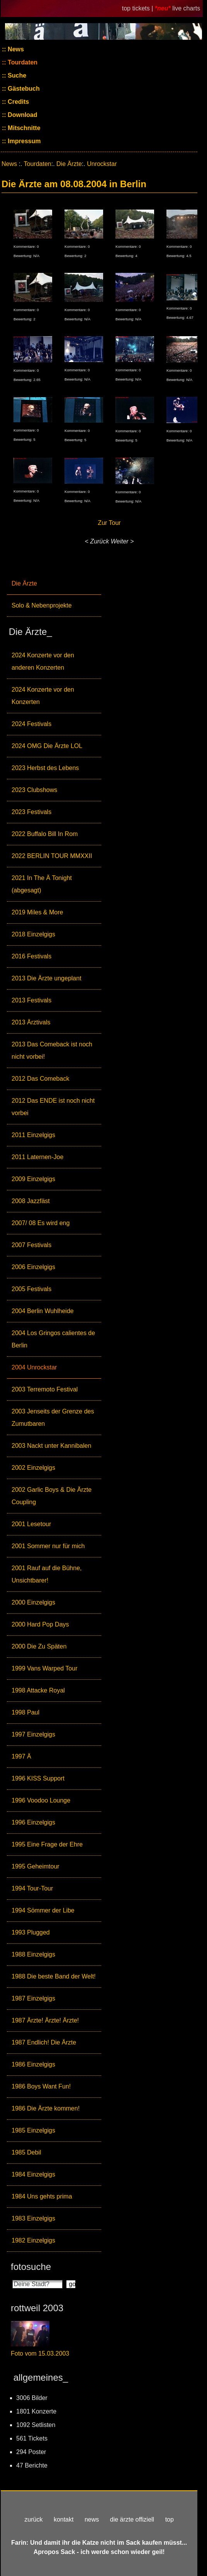  Describe the element at coordinates (33, 2174) in the screenshot. I see `1984 Einzelgigs` at that location.